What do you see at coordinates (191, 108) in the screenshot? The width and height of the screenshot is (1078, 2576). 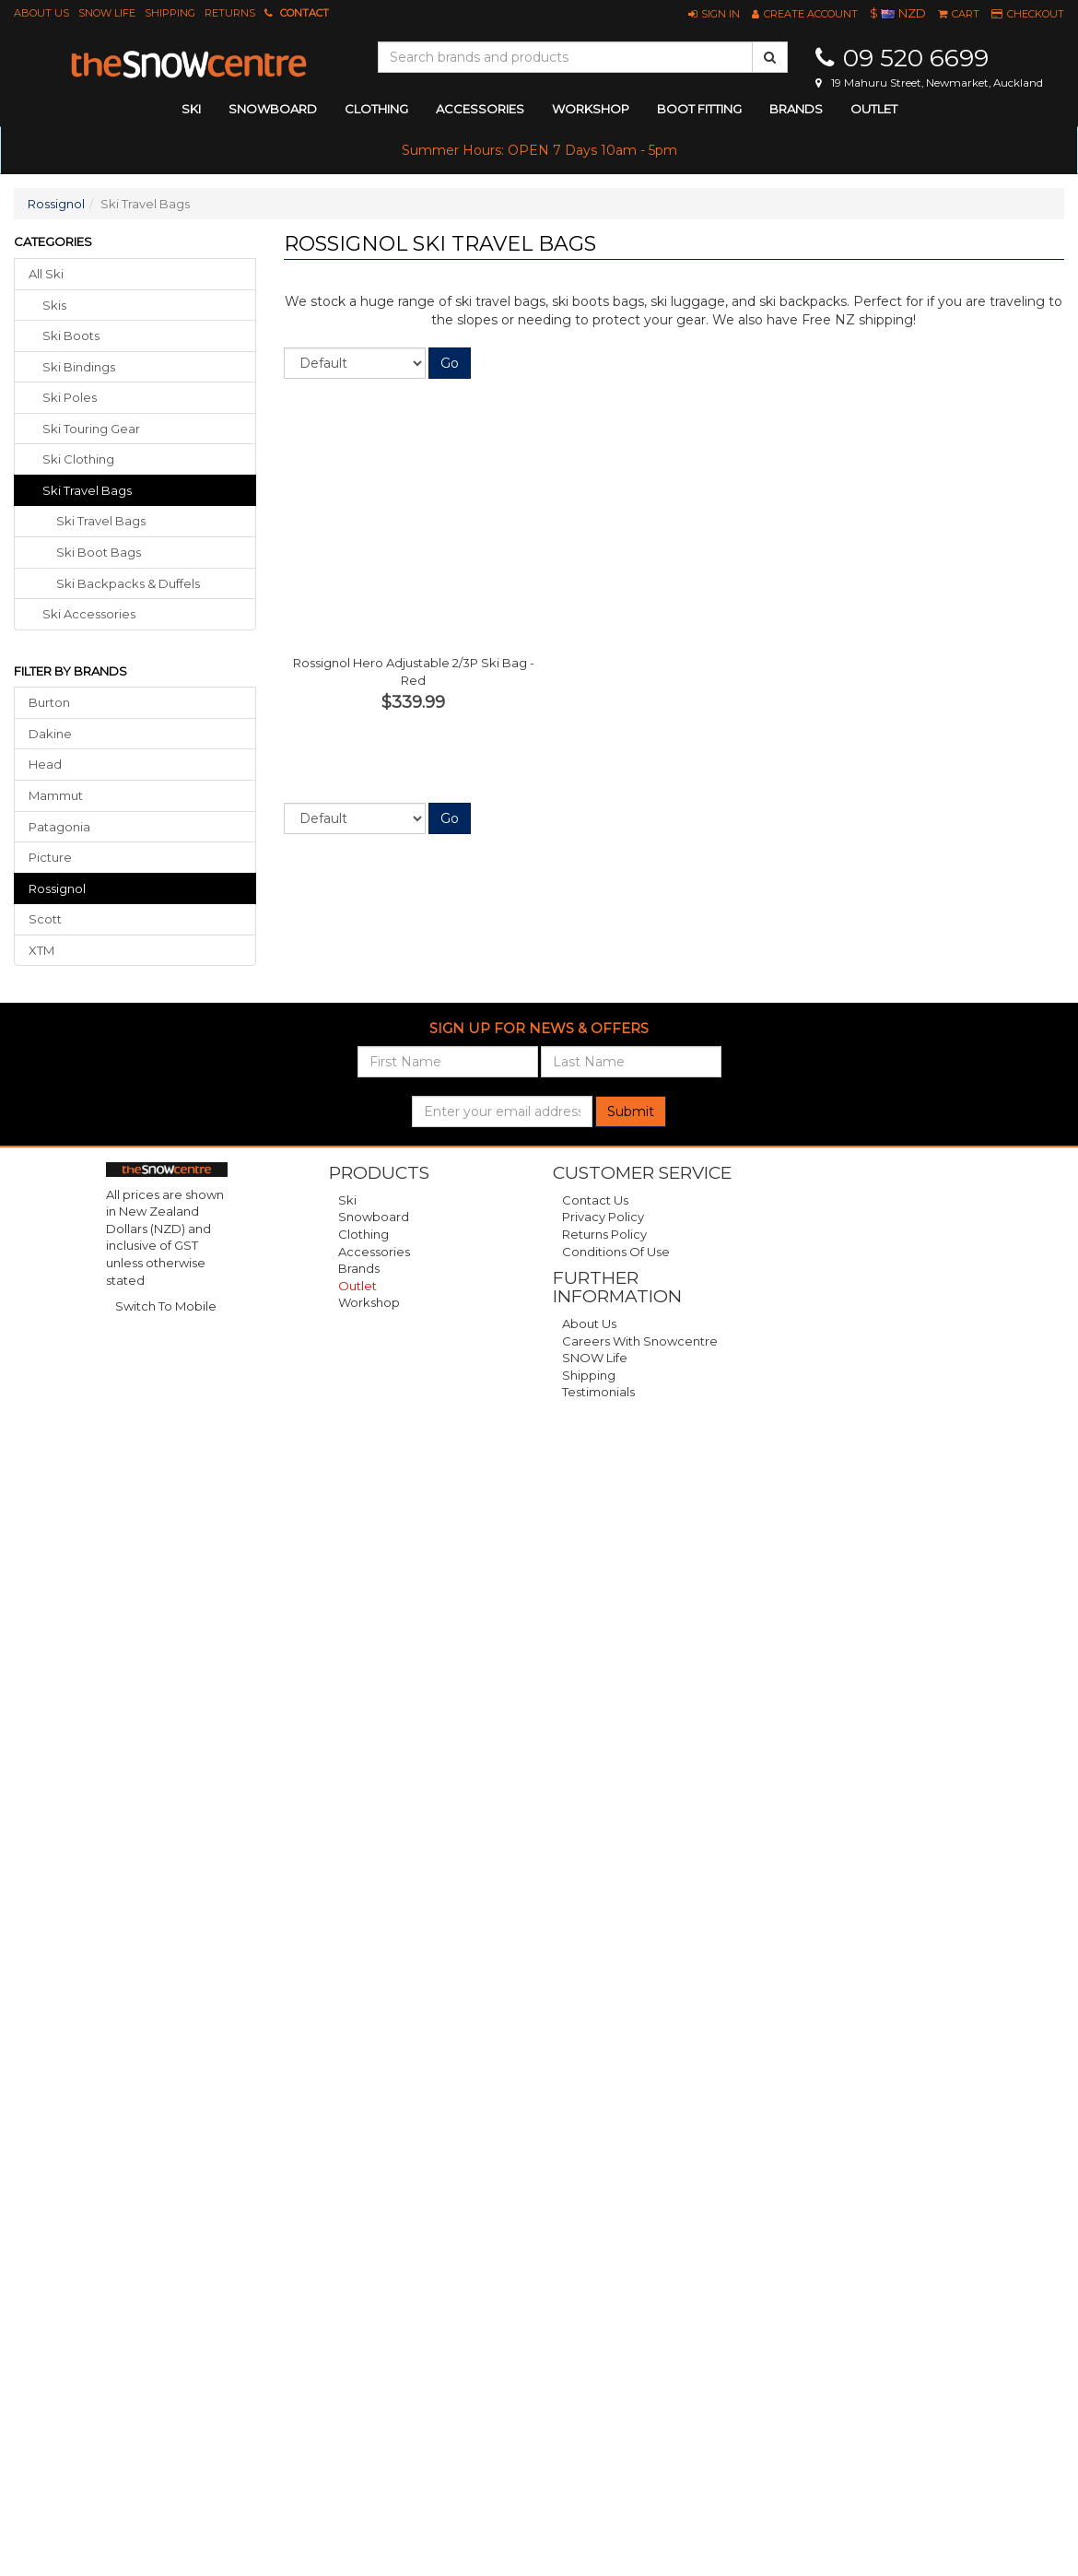 I see `ski` at bounding box center [191, 108].